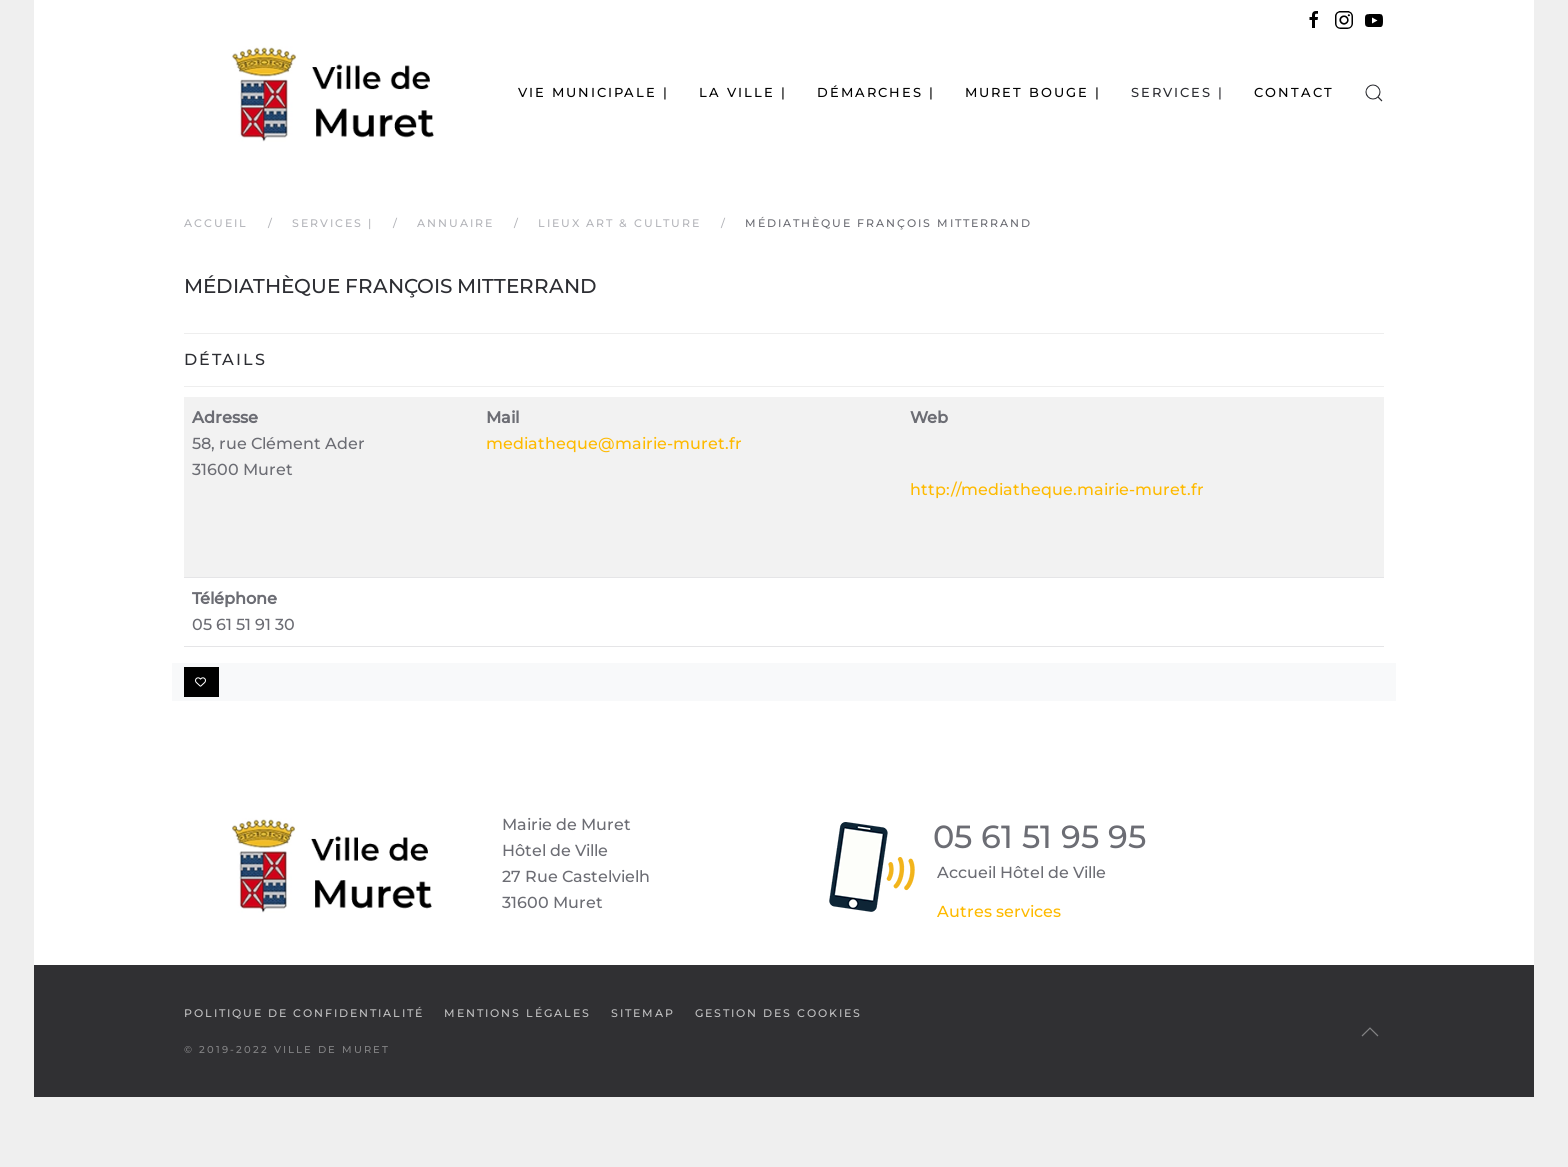 This screenshot has width=1568, height=1167. Describe the element at coordinates (643, 1013) in the screenshot. I see `SiteMap` at that location.